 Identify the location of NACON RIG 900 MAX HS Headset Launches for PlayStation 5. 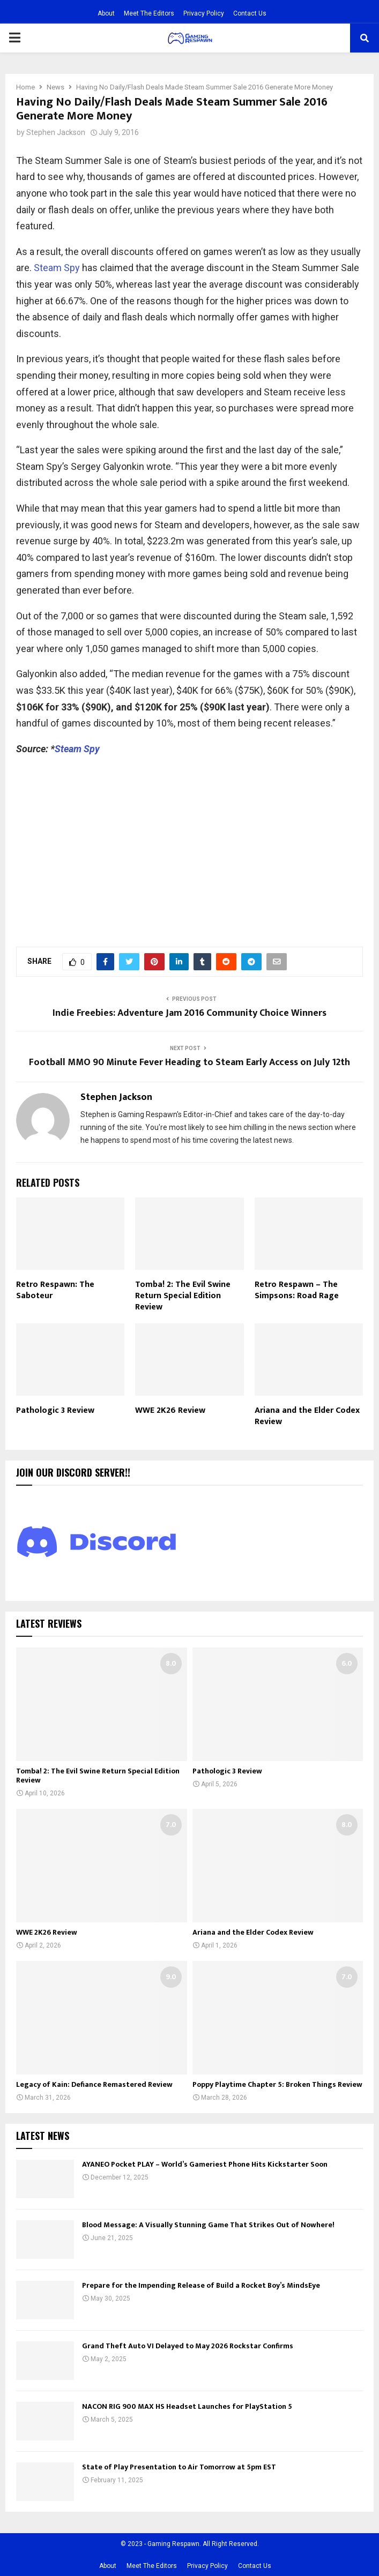
(187, 2406).